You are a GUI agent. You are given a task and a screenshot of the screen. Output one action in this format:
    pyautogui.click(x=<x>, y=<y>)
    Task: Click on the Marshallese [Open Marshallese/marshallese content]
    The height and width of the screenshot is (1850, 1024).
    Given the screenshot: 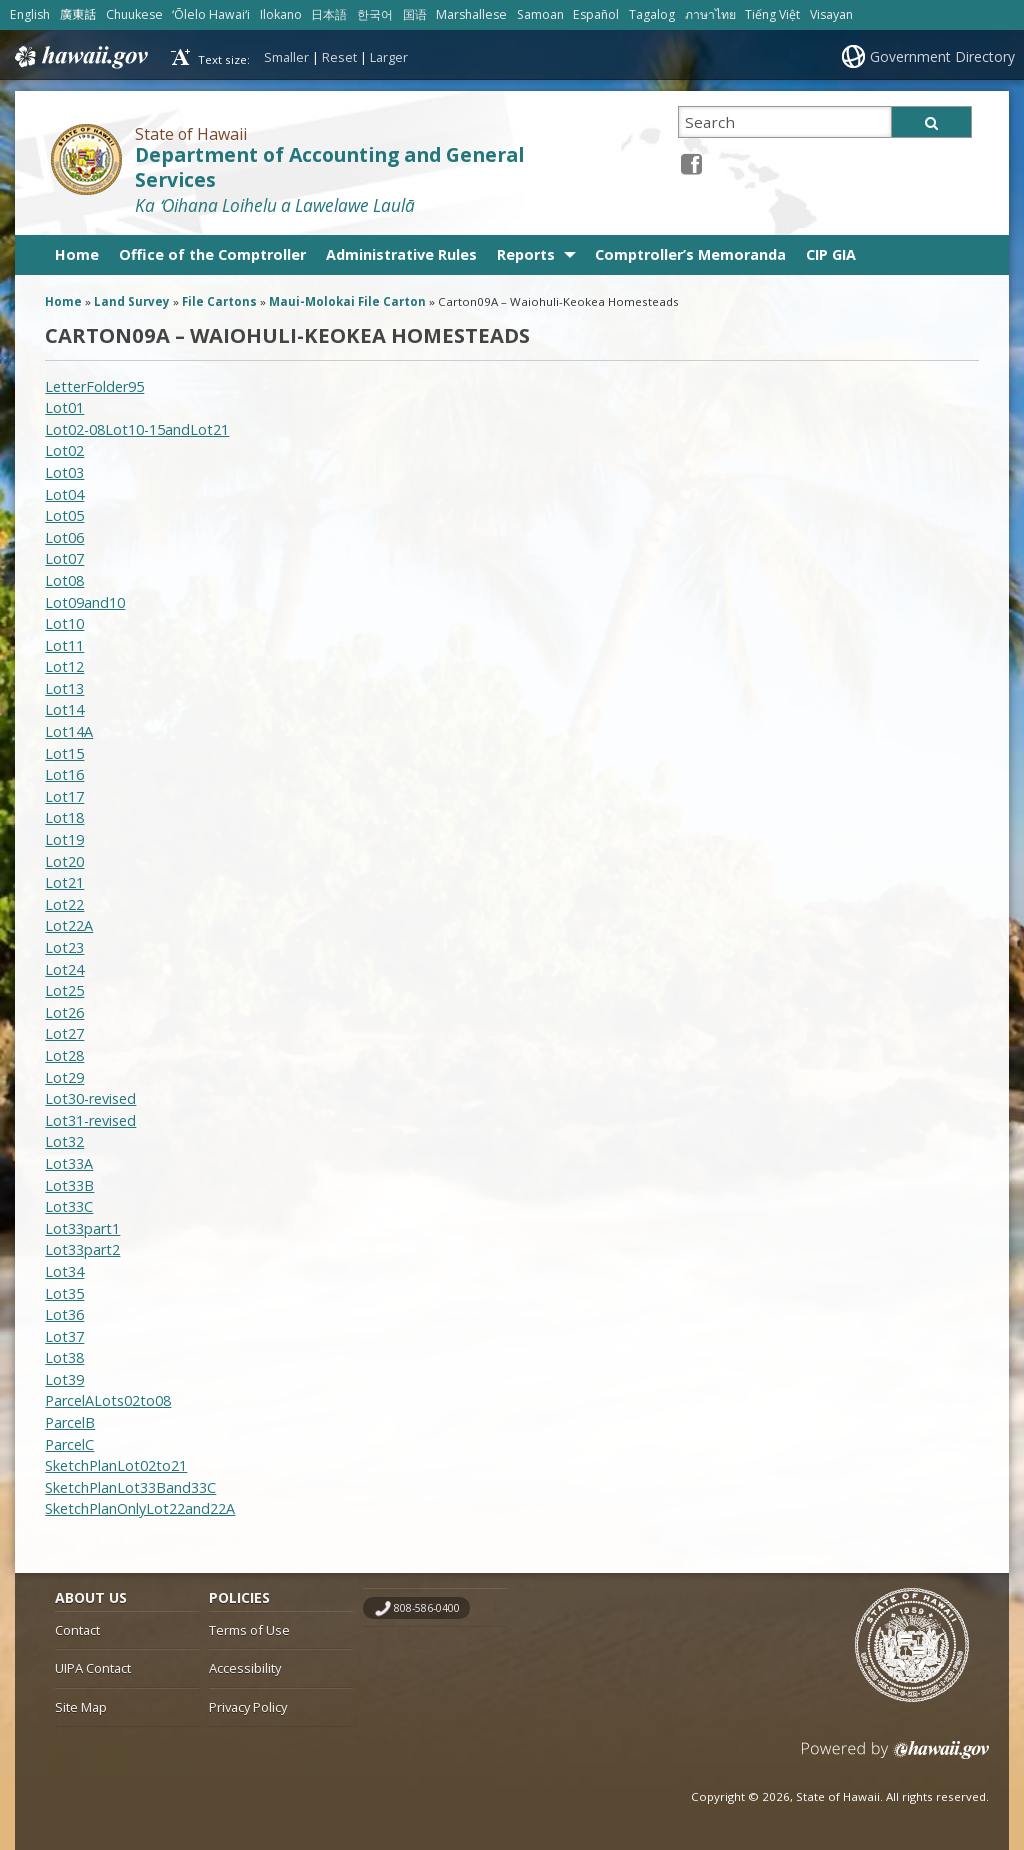 What is the action you would take?
    pyautogui.click(x=471, y=14)
    